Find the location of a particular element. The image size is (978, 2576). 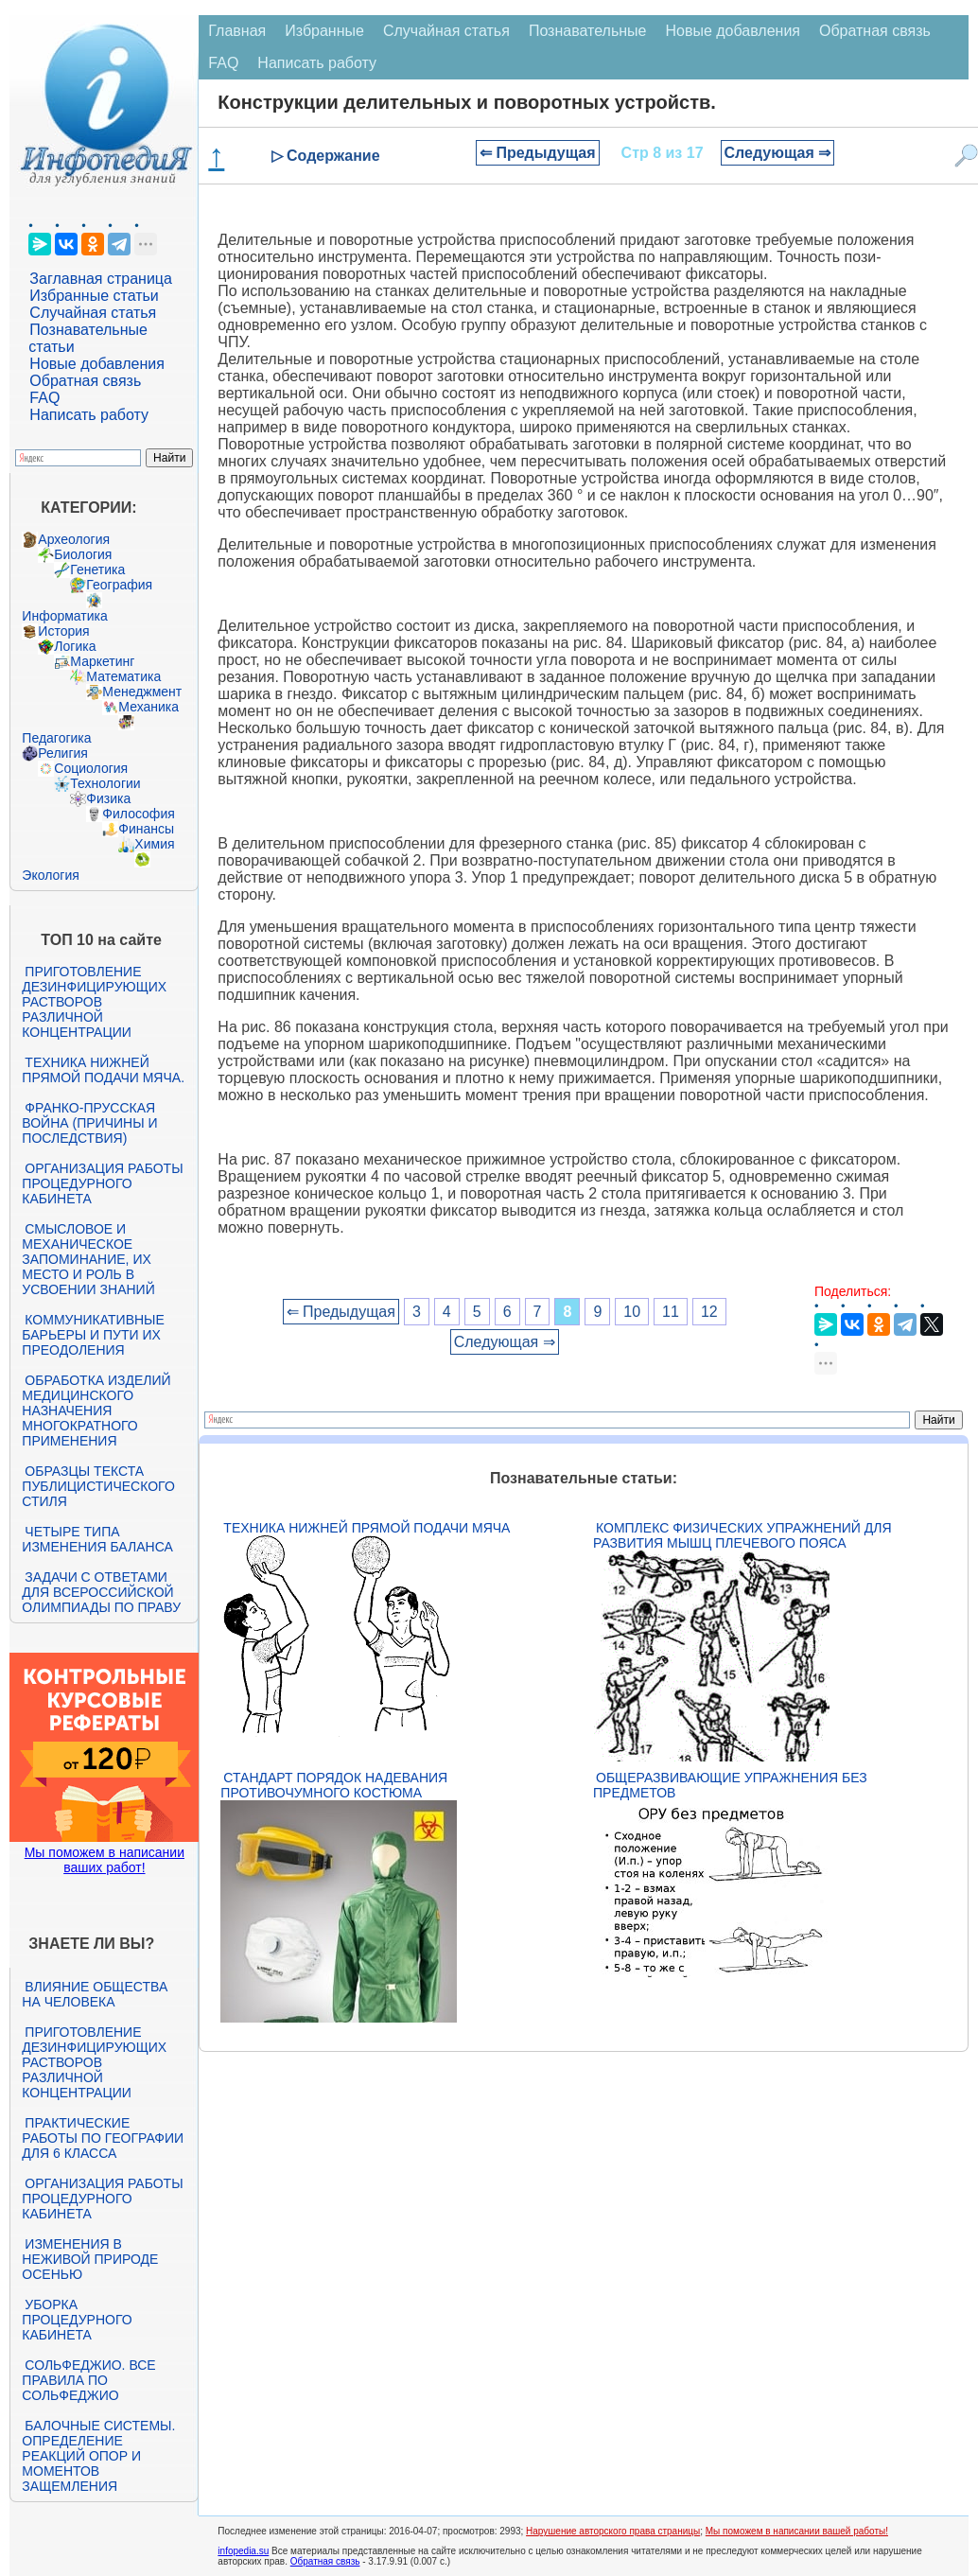

Археология is located at coordinates (74, 539).